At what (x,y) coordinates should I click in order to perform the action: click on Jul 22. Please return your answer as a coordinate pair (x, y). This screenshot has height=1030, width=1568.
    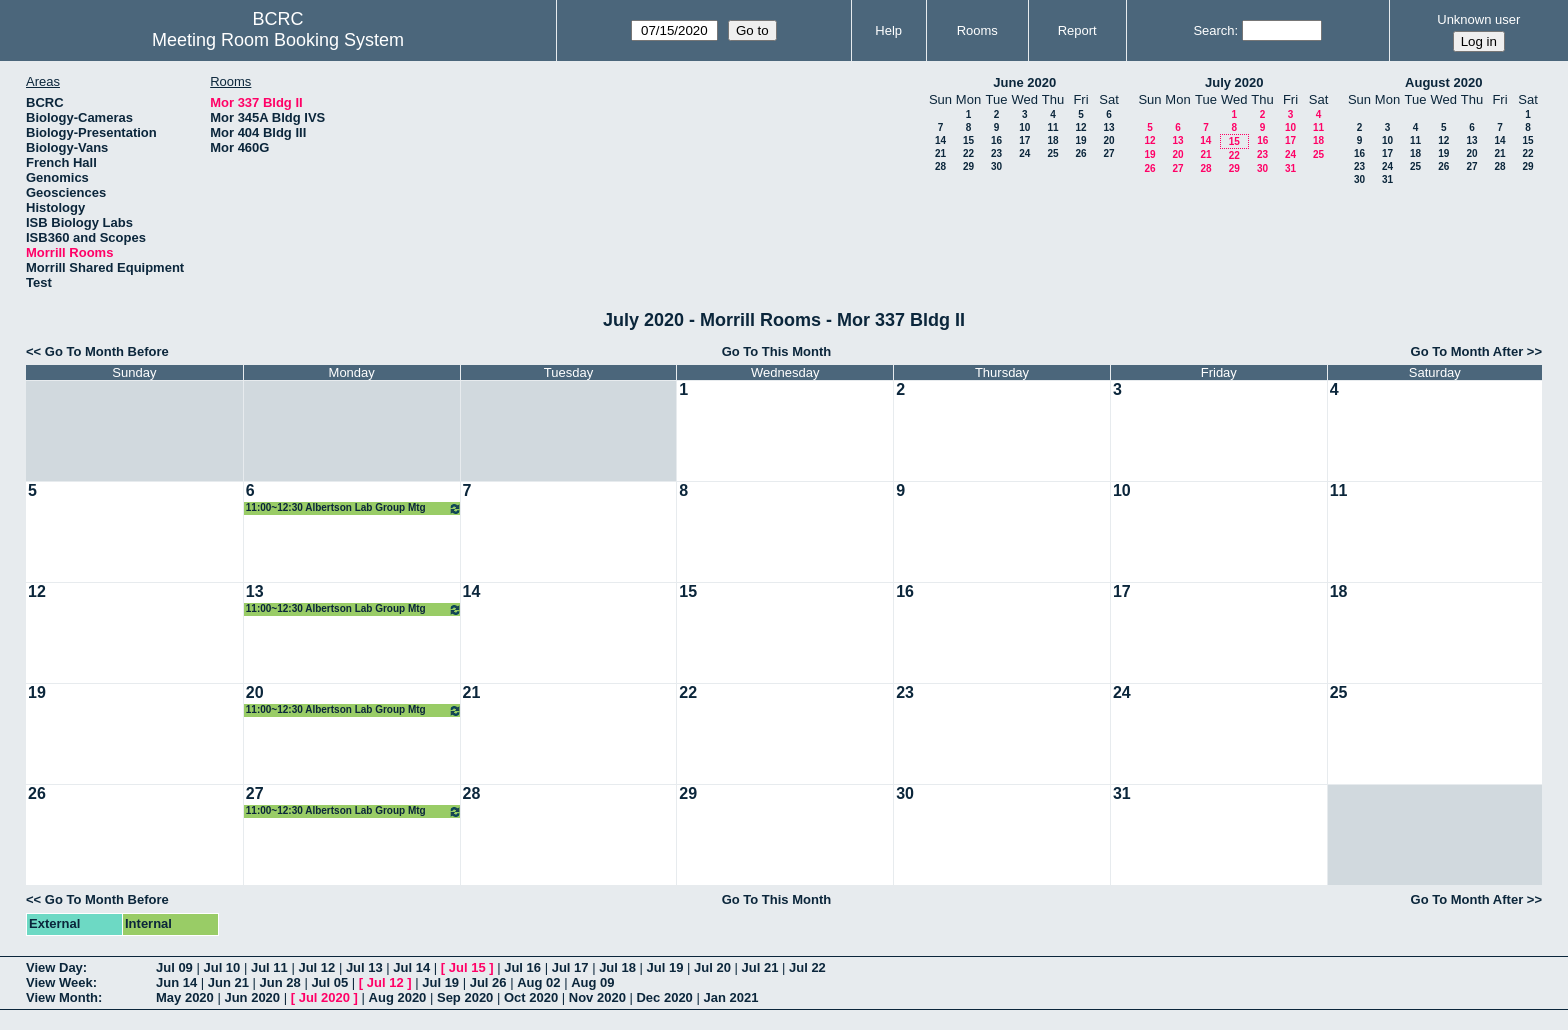
    Looking at the image, I should click on (807, 967).